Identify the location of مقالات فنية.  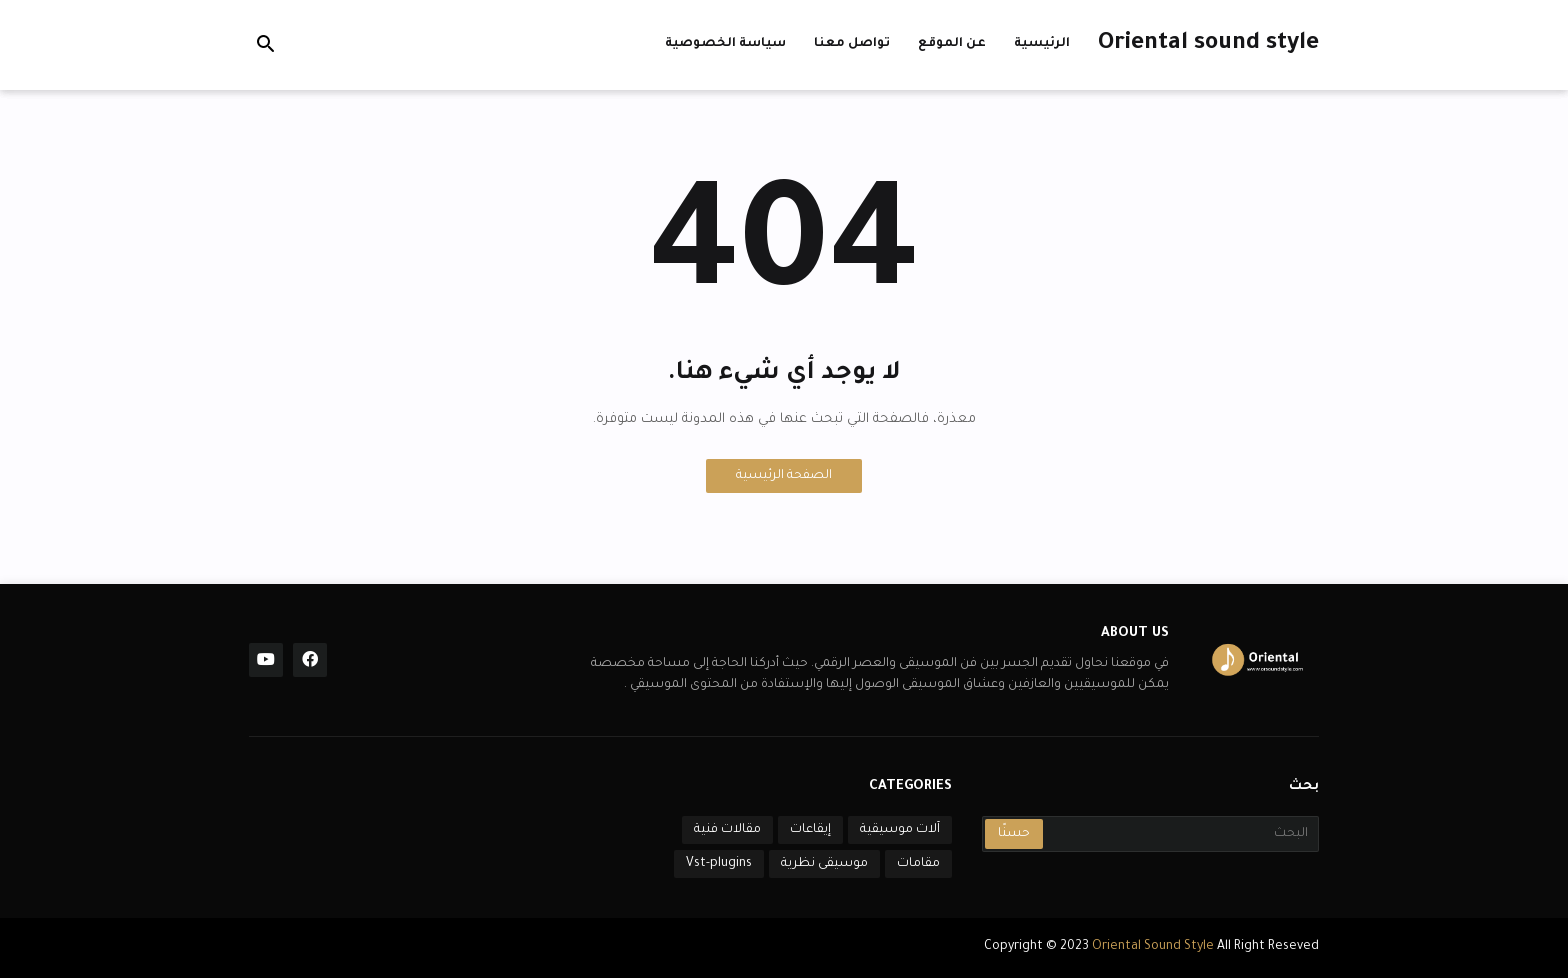
(727, 830).